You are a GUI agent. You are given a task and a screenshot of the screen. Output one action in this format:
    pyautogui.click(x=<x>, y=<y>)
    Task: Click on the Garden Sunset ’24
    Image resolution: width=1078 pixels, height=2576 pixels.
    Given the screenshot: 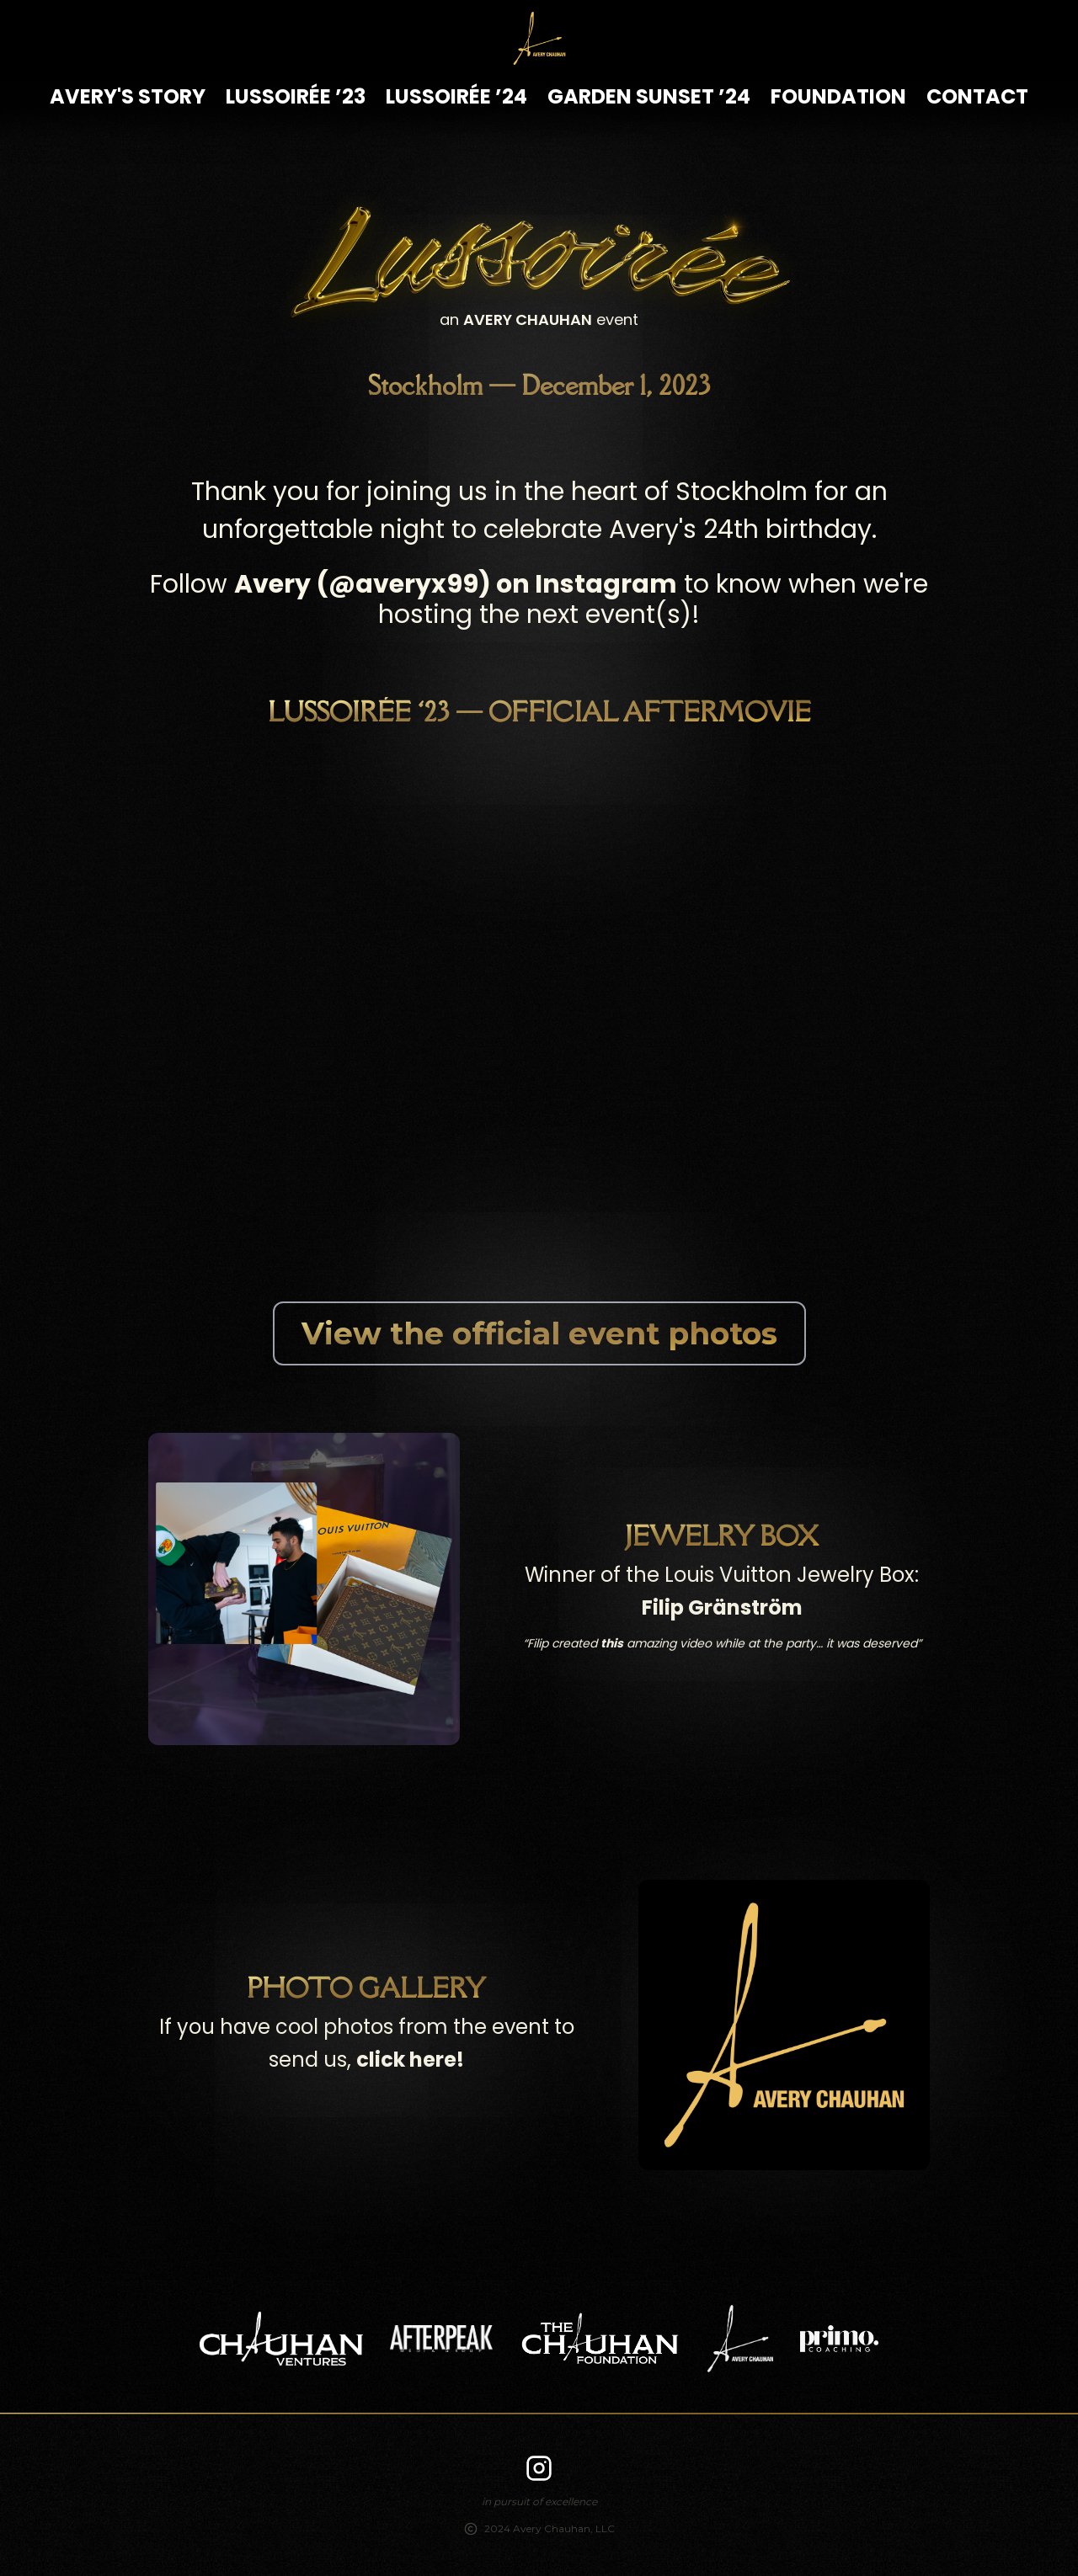 What is the action you would take?
    pyautogui.click(x=648, y=96)
    